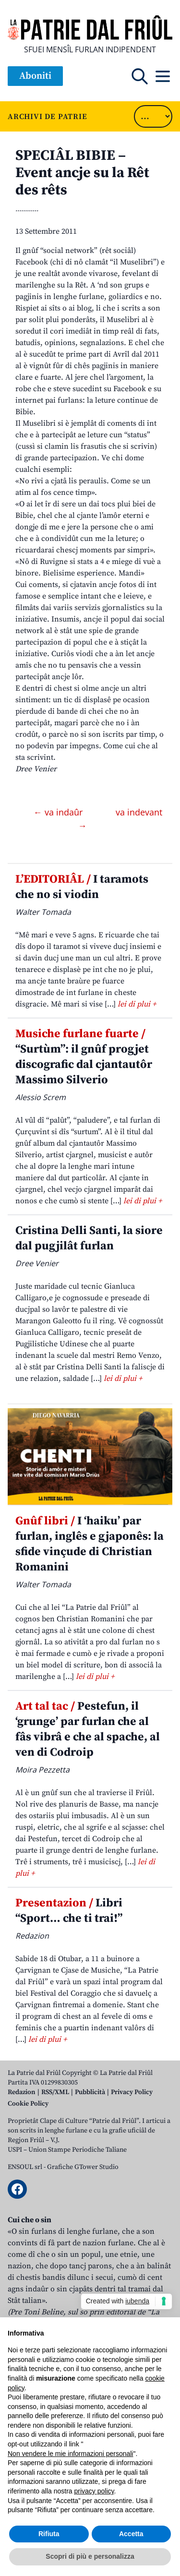  I want to click on Accetta [button], so click(131, 2534).